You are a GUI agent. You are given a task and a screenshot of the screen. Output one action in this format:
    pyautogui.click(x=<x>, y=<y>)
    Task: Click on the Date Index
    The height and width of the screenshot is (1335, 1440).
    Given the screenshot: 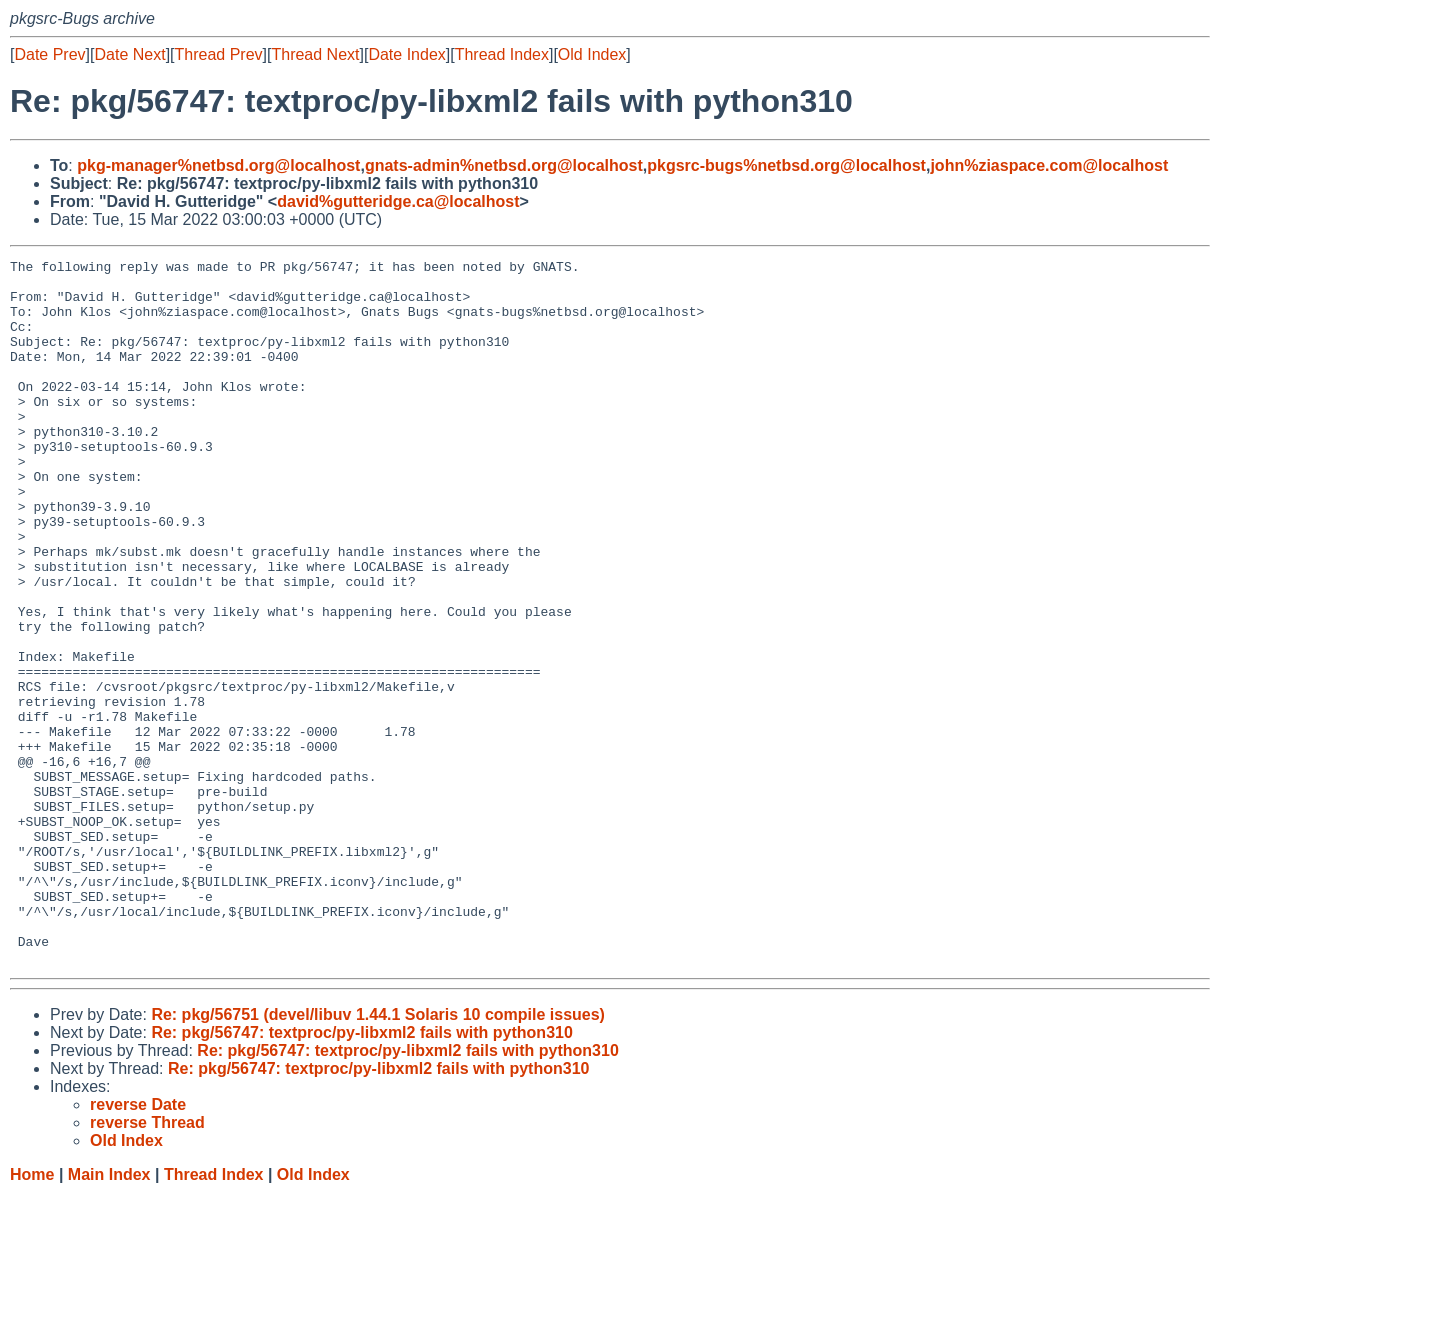 What is the action you would take?
    pyautogui.click(x=406, y=54)
    